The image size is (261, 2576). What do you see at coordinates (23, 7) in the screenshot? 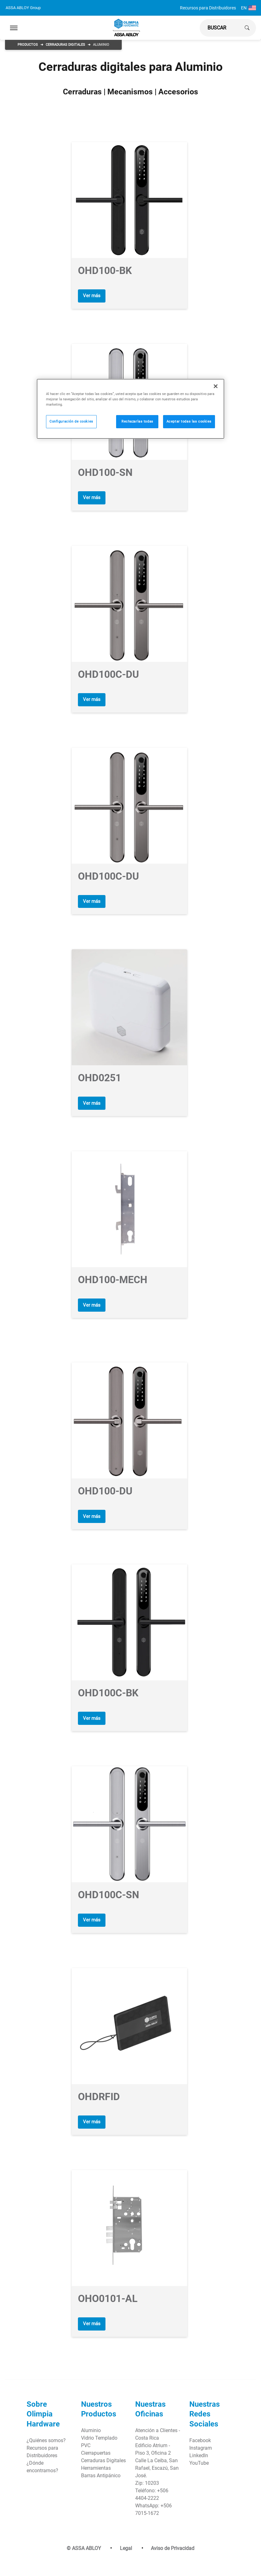
I see `ASSA ABLOY Group` at bounding box center [23, 7].